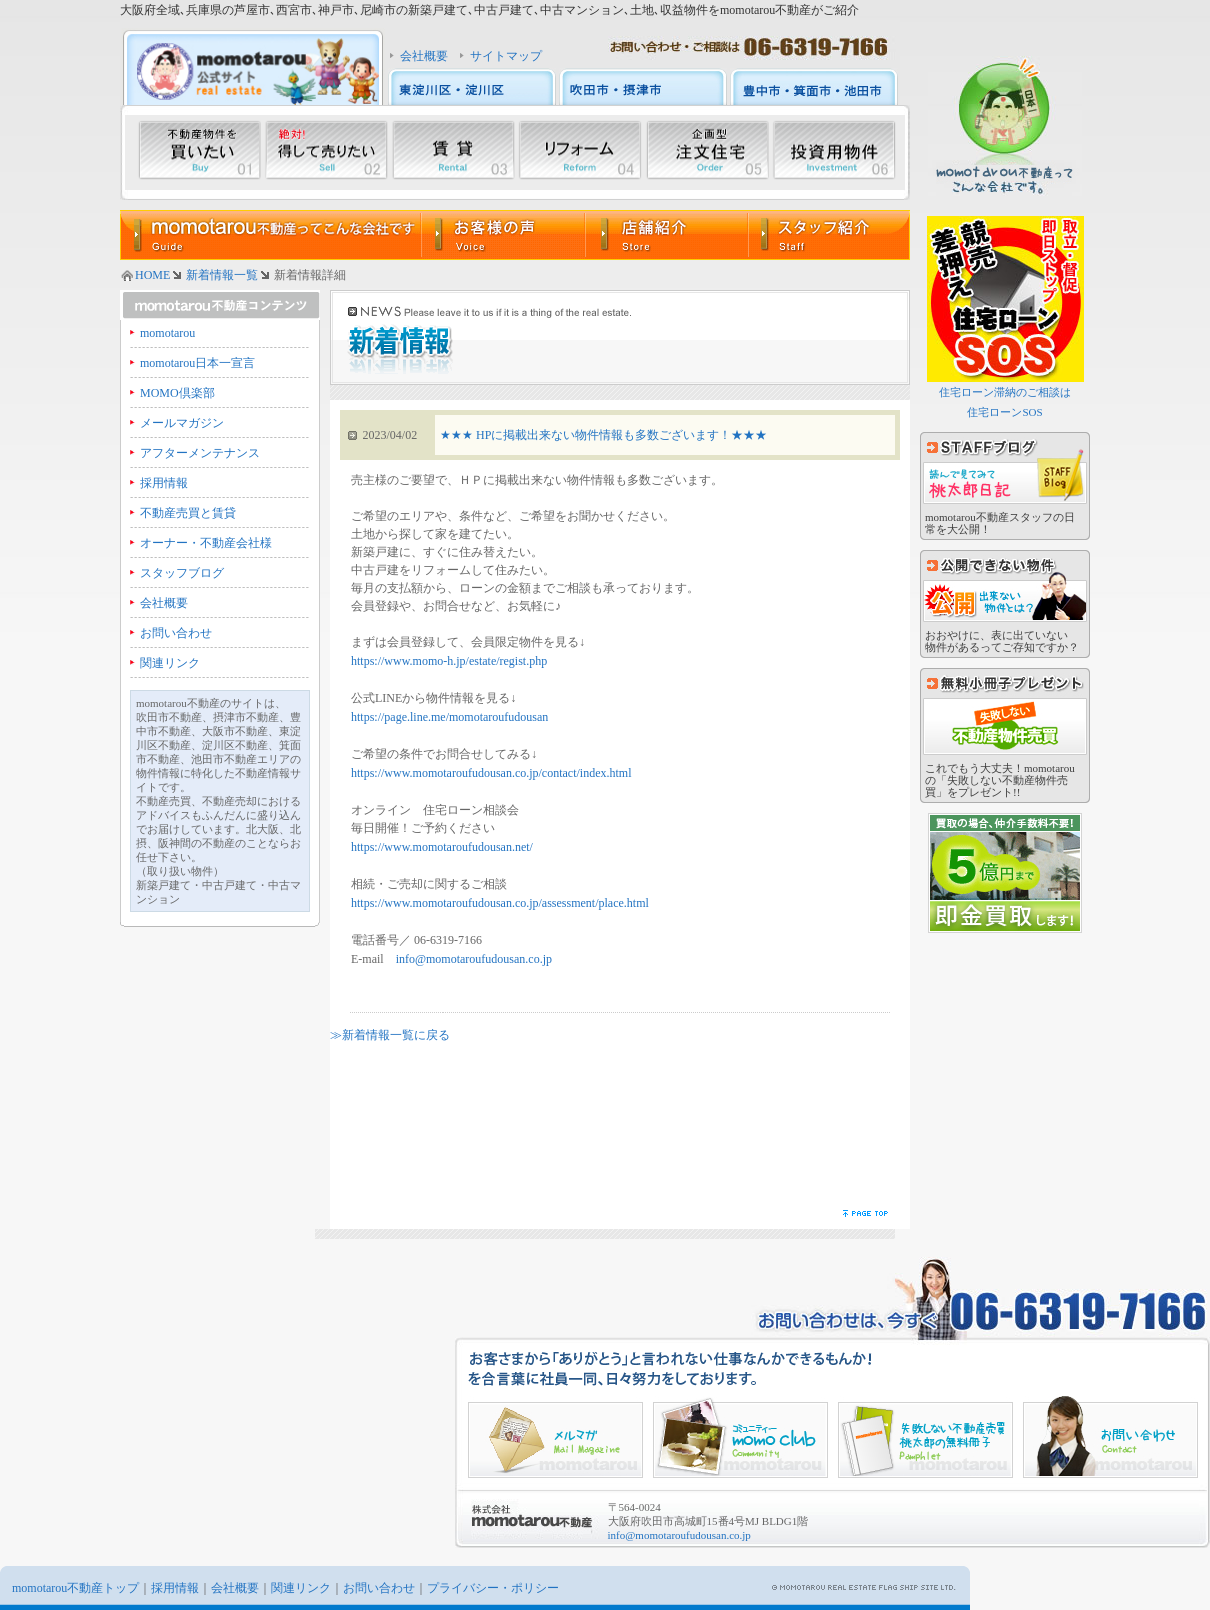 The height and width of the screenshot is (1610, 1210). I want to click on 不動産売買と賃貸, so click(188, 513).